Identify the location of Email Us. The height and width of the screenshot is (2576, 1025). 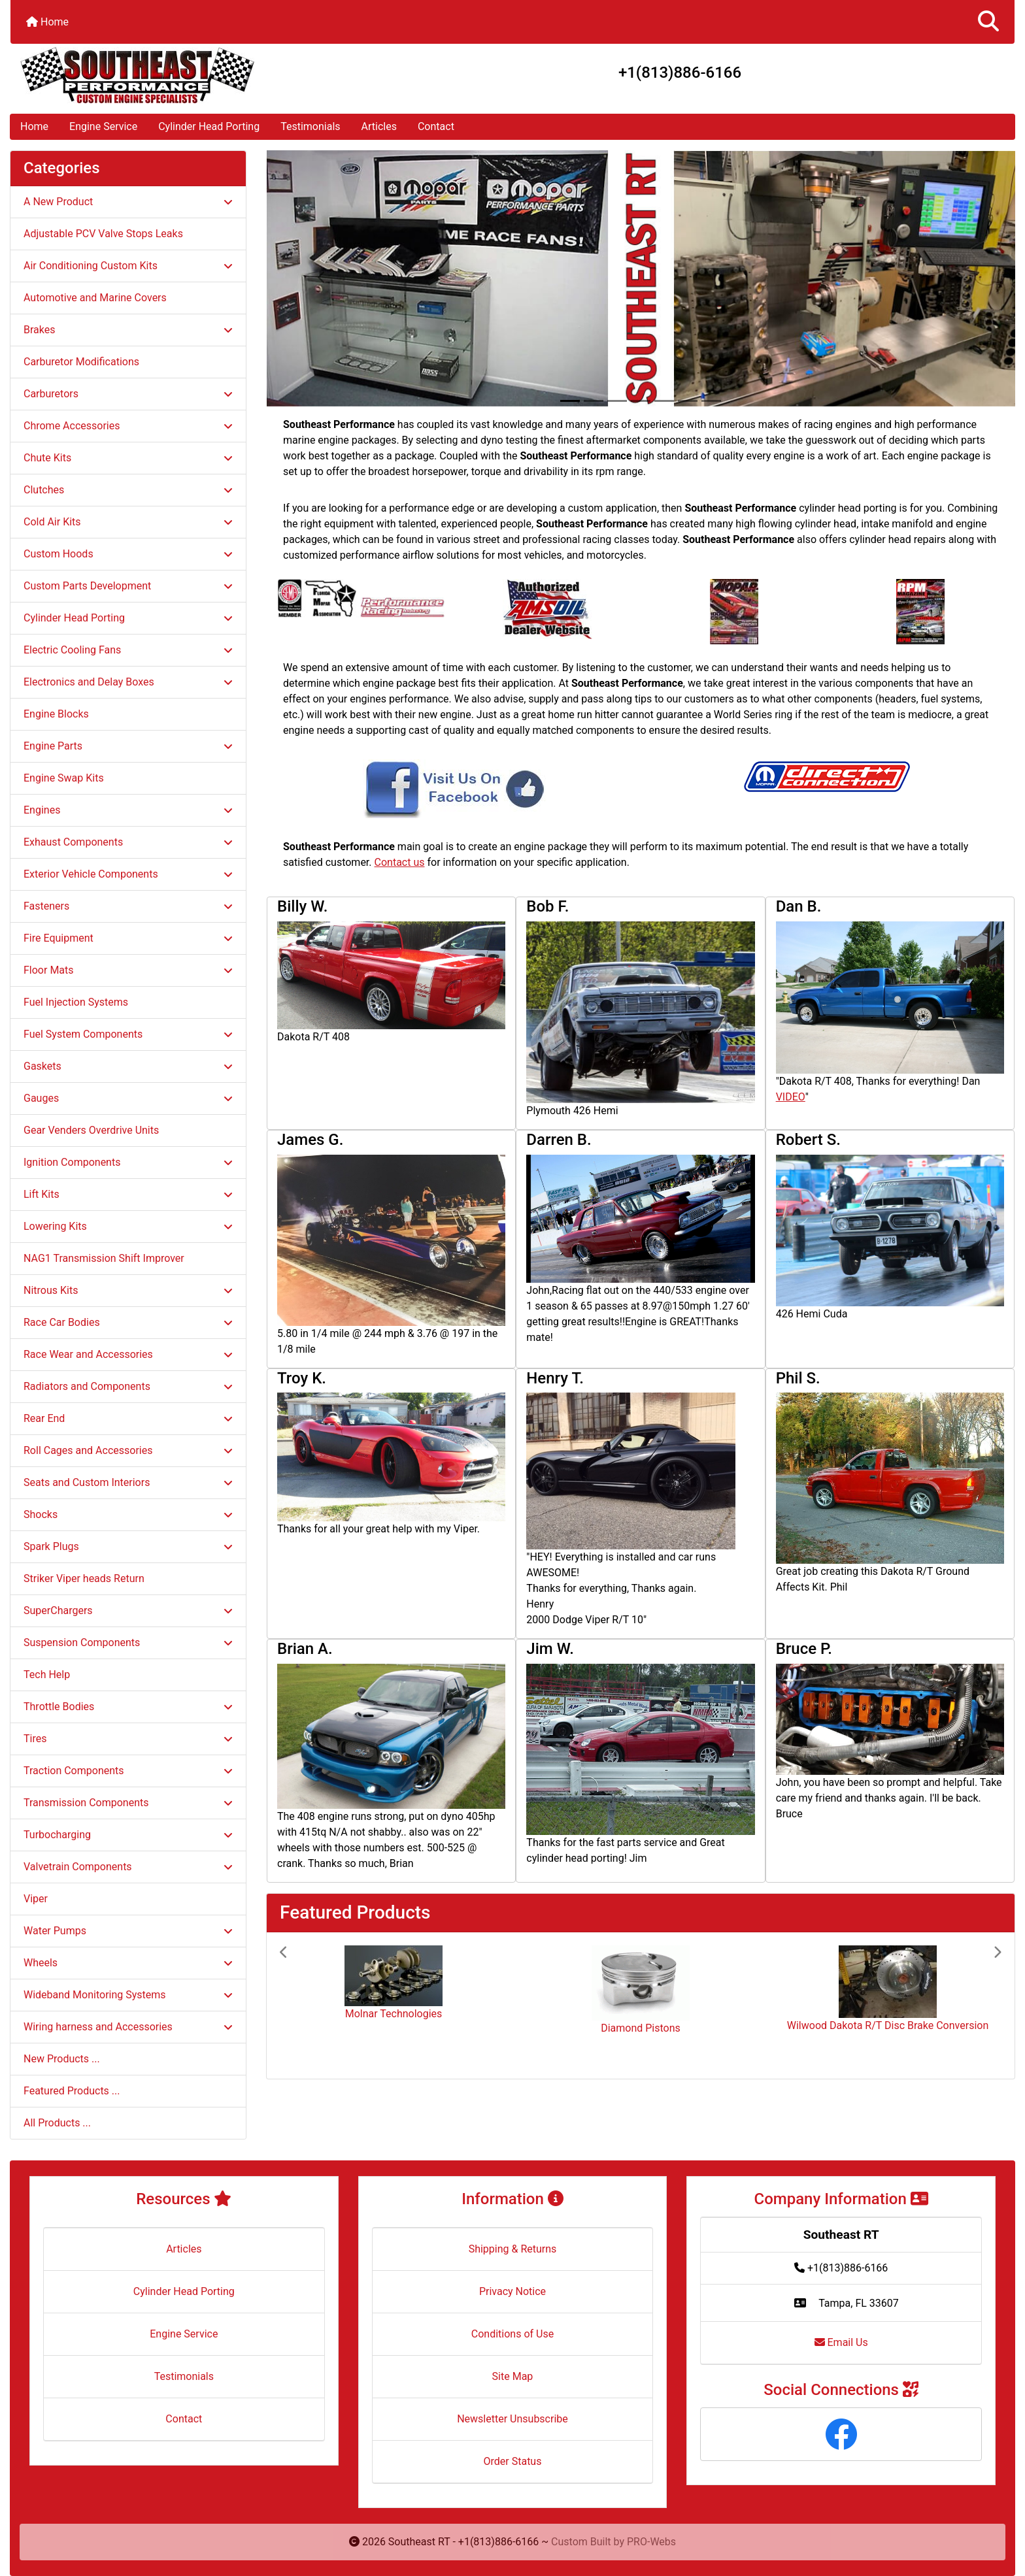
(841, 2342).